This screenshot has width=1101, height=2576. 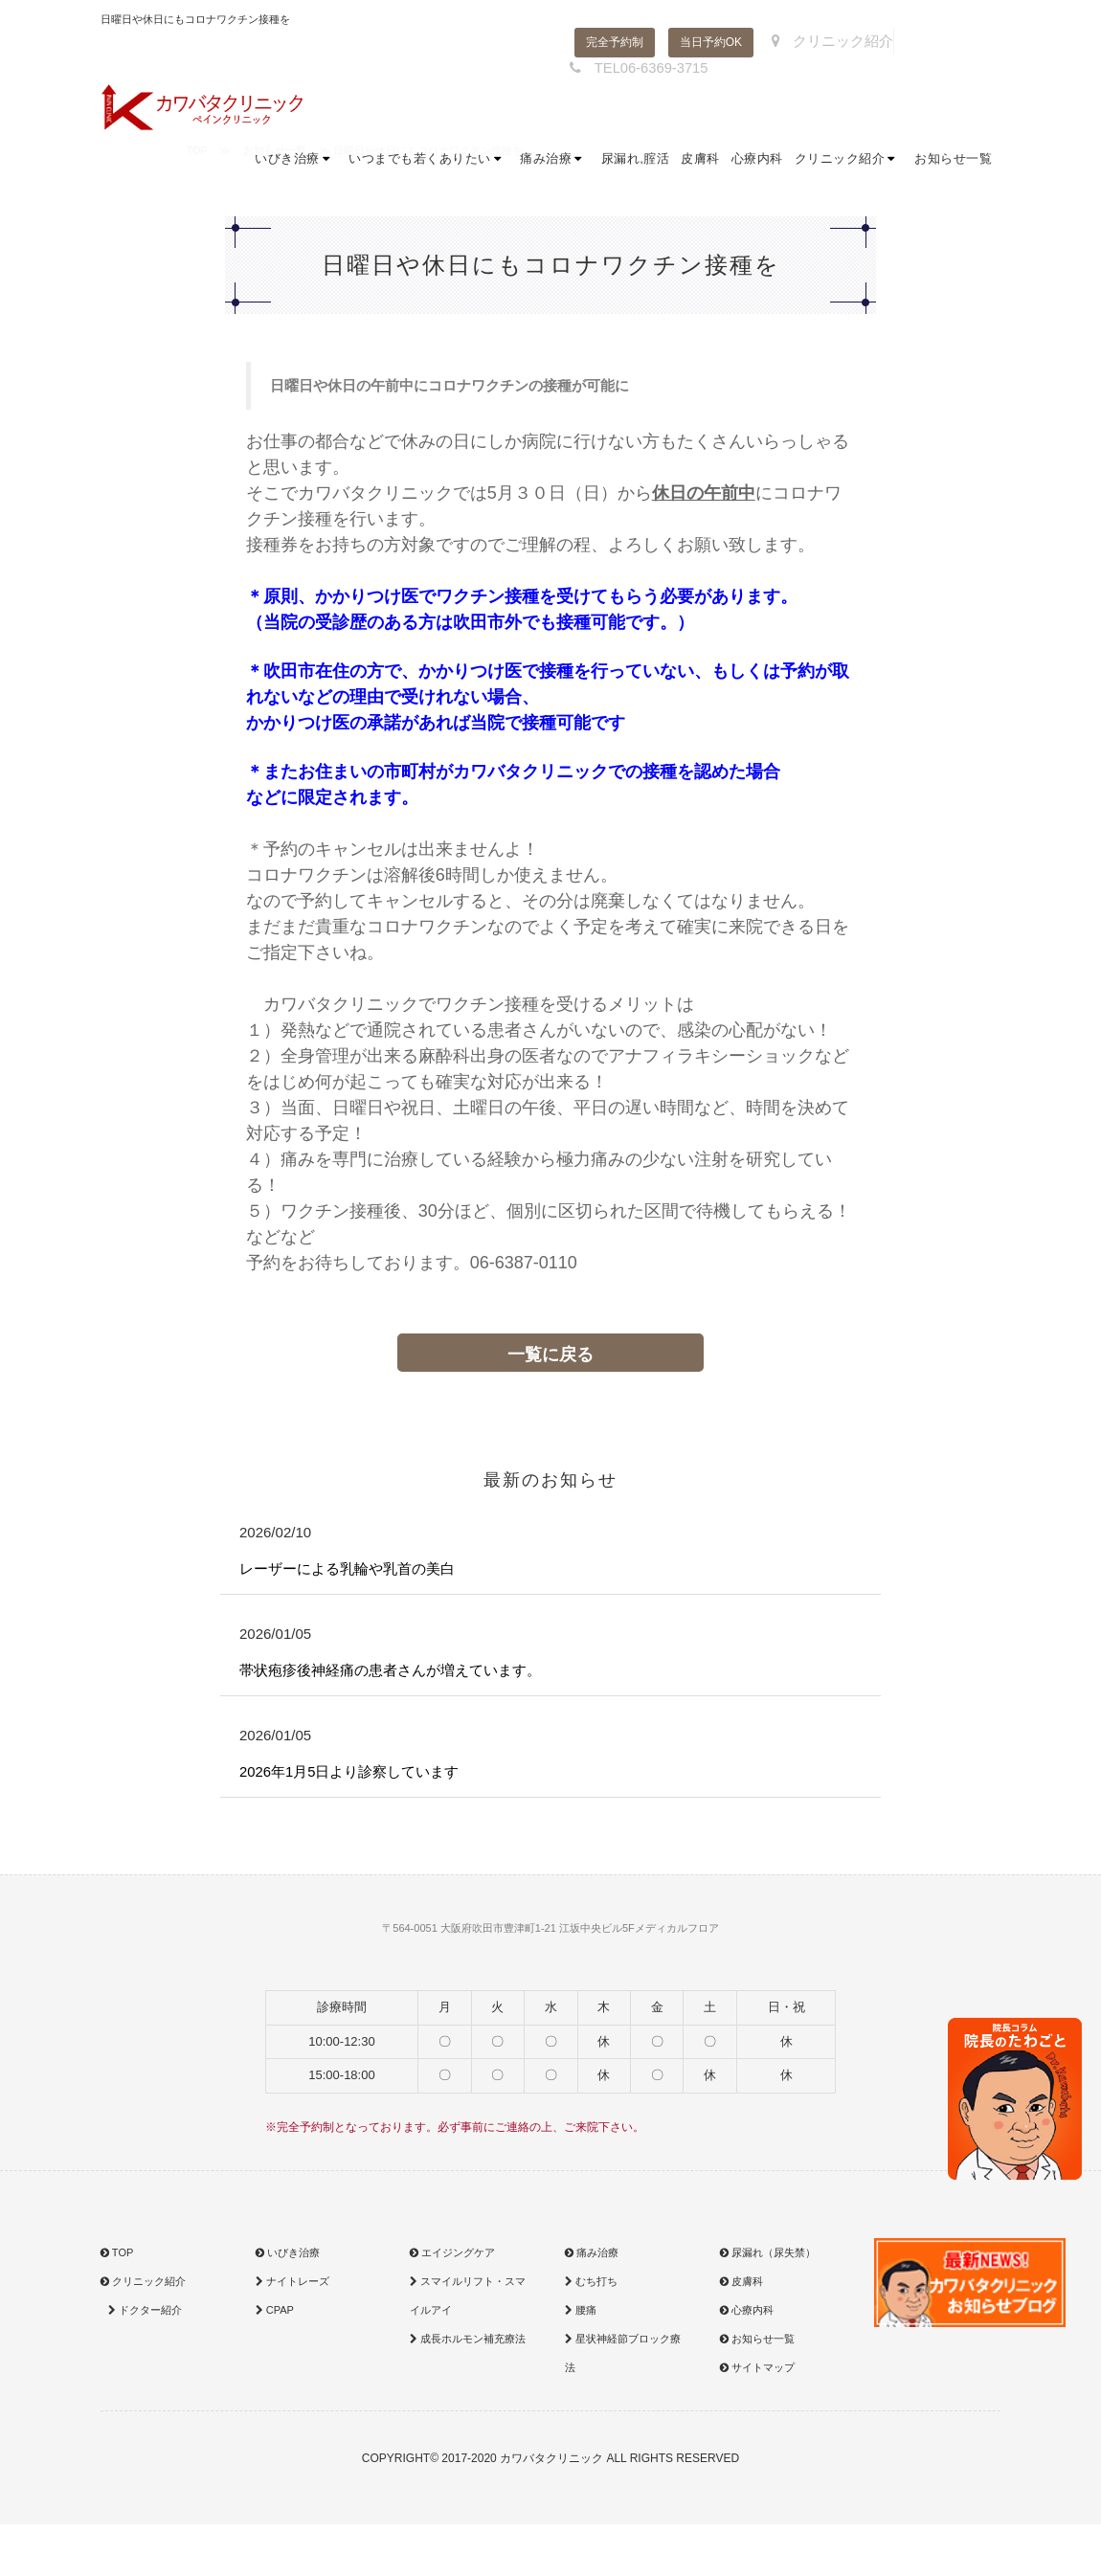 What do you see at coordinates (143, 2313) in the screenshot?
I see `ドクター紹介` at bounding box center [143, 2313].